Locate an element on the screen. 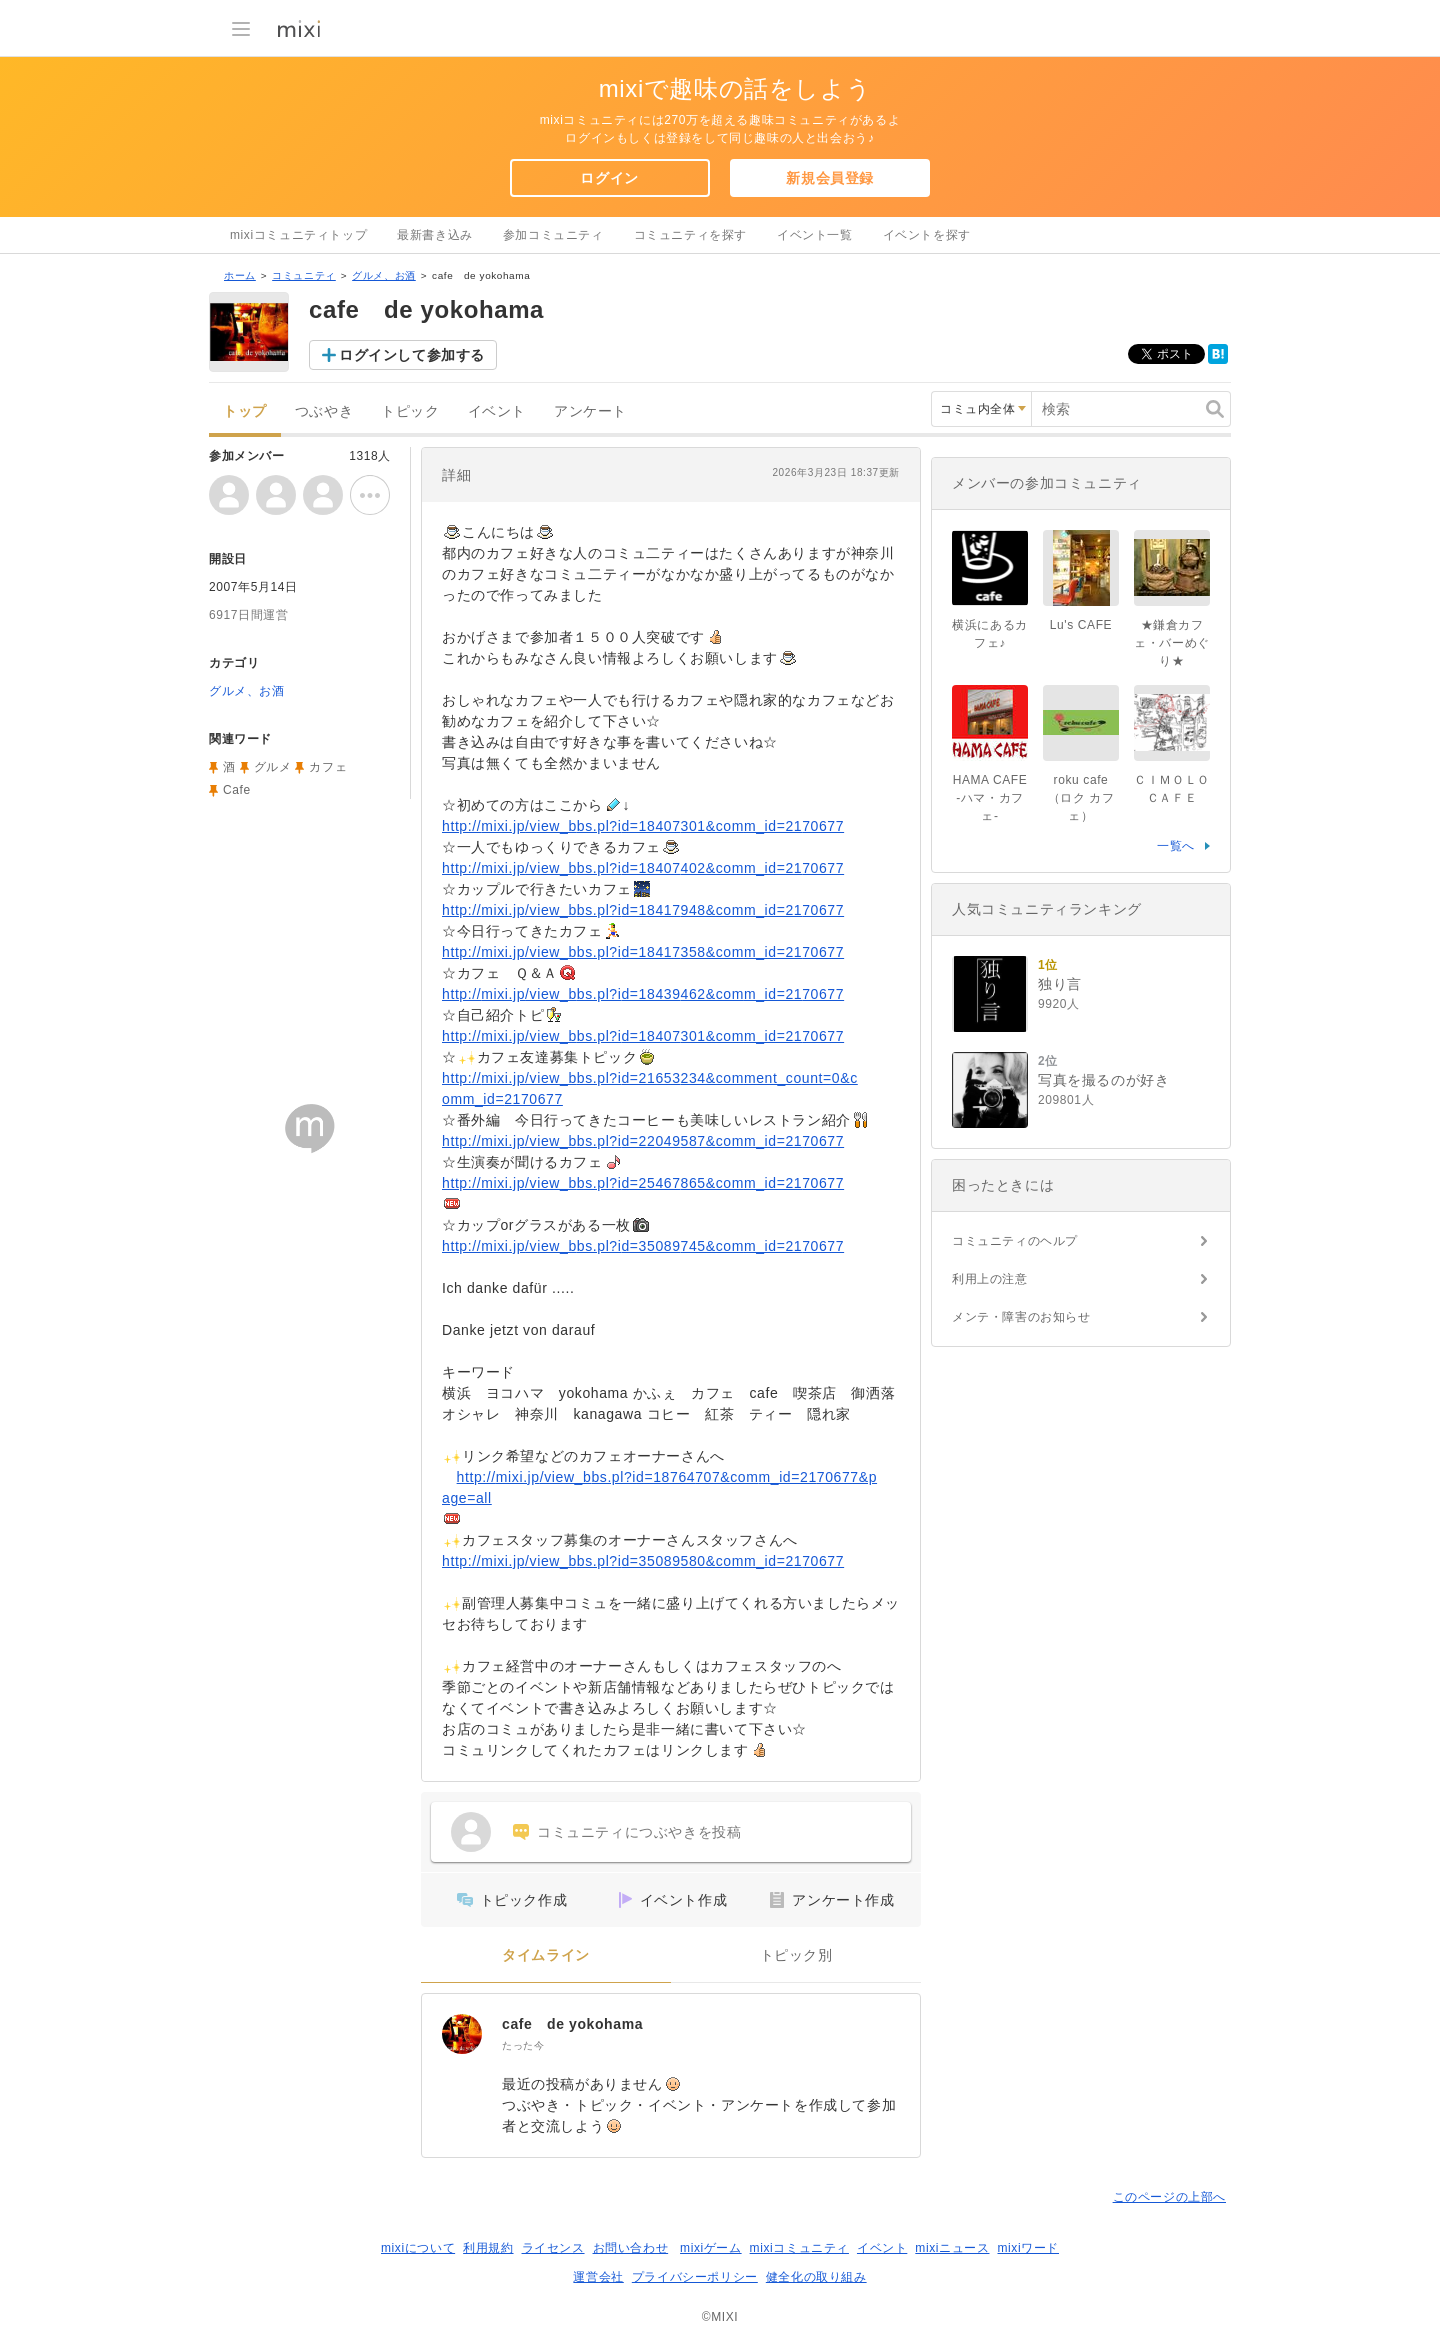 The height and width of the screenshot is (2342, 1440). トップ is located at coordinates (245, 411).